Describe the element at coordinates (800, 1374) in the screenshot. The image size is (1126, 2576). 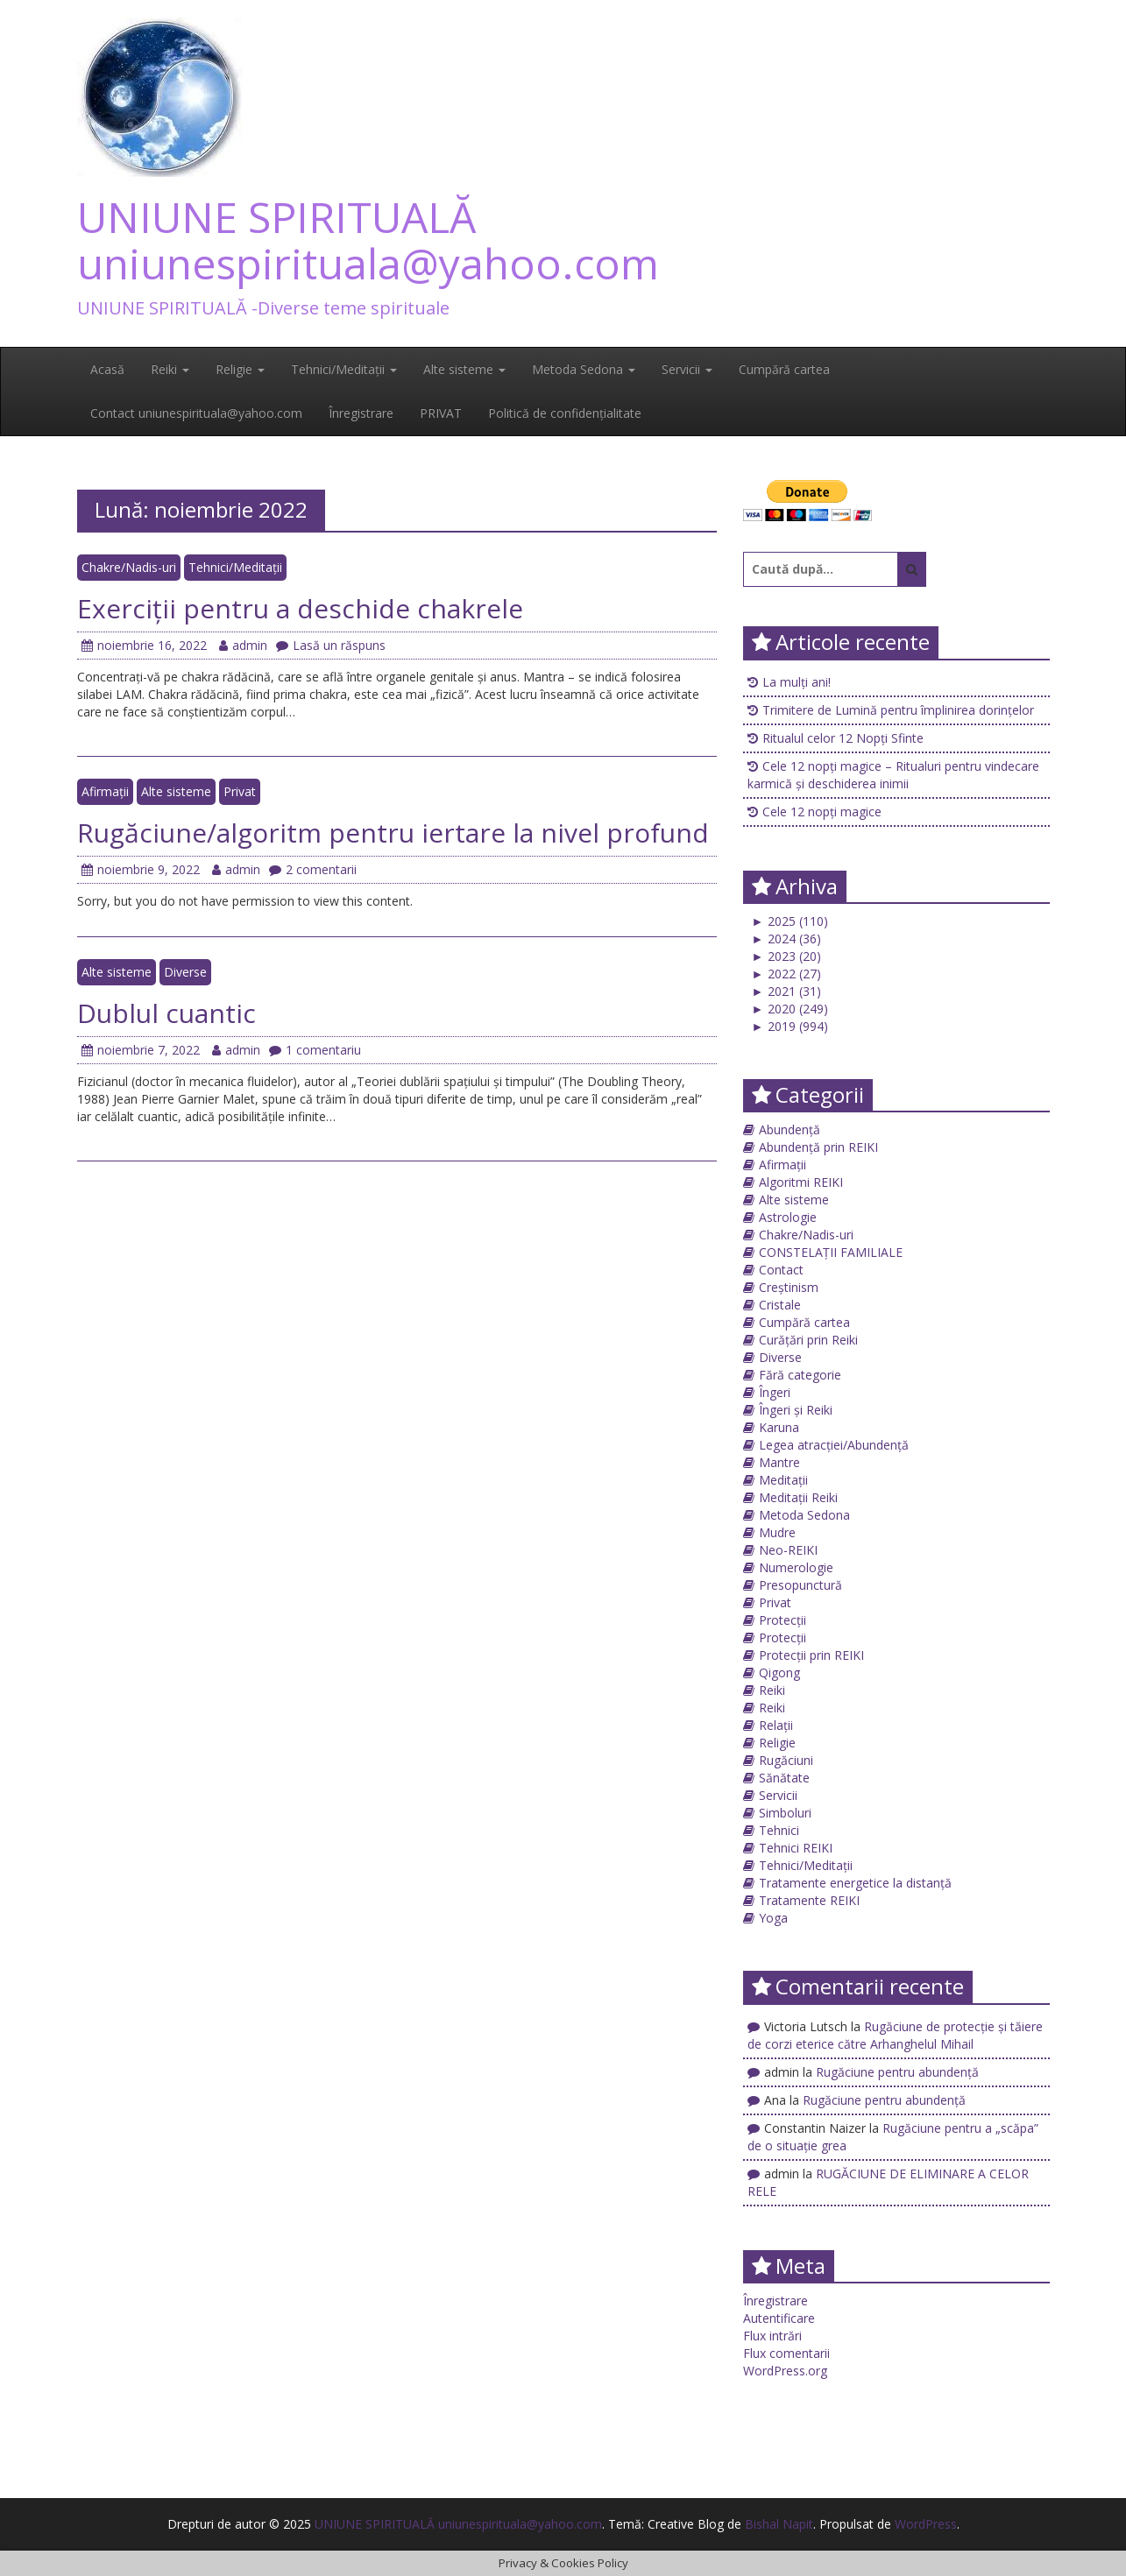
I see `Fără categorie` at that location.